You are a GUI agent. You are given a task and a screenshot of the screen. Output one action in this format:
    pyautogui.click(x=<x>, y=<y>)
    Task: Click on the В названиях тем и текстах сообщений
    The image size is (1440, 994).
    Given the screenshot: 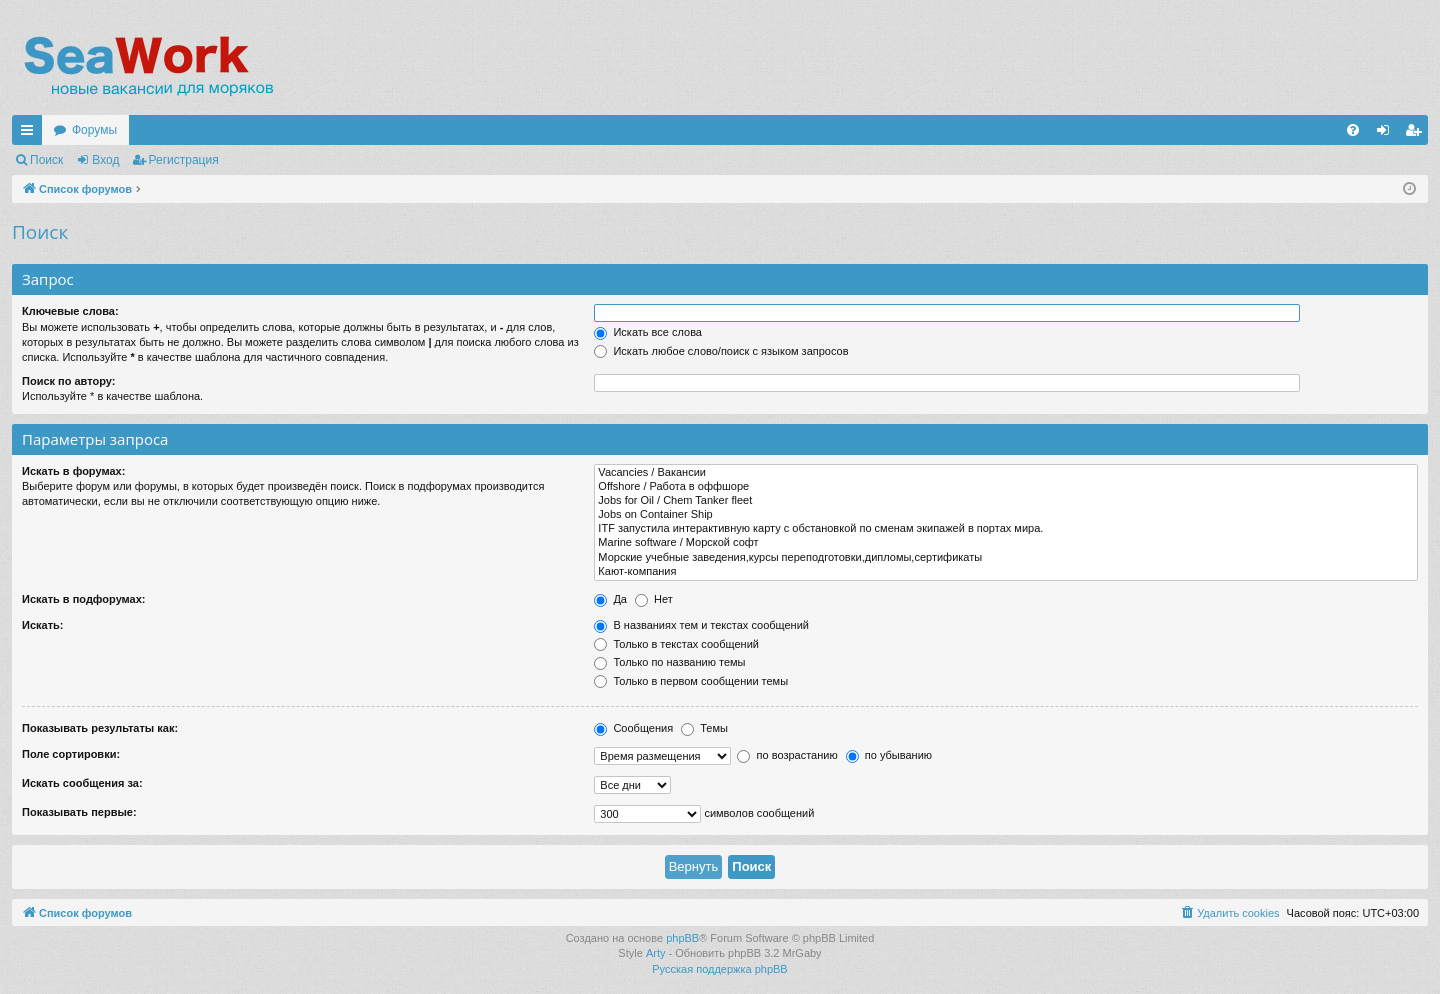 What is the action you would take?
    pyautogui.click(x=701, y=625)
    